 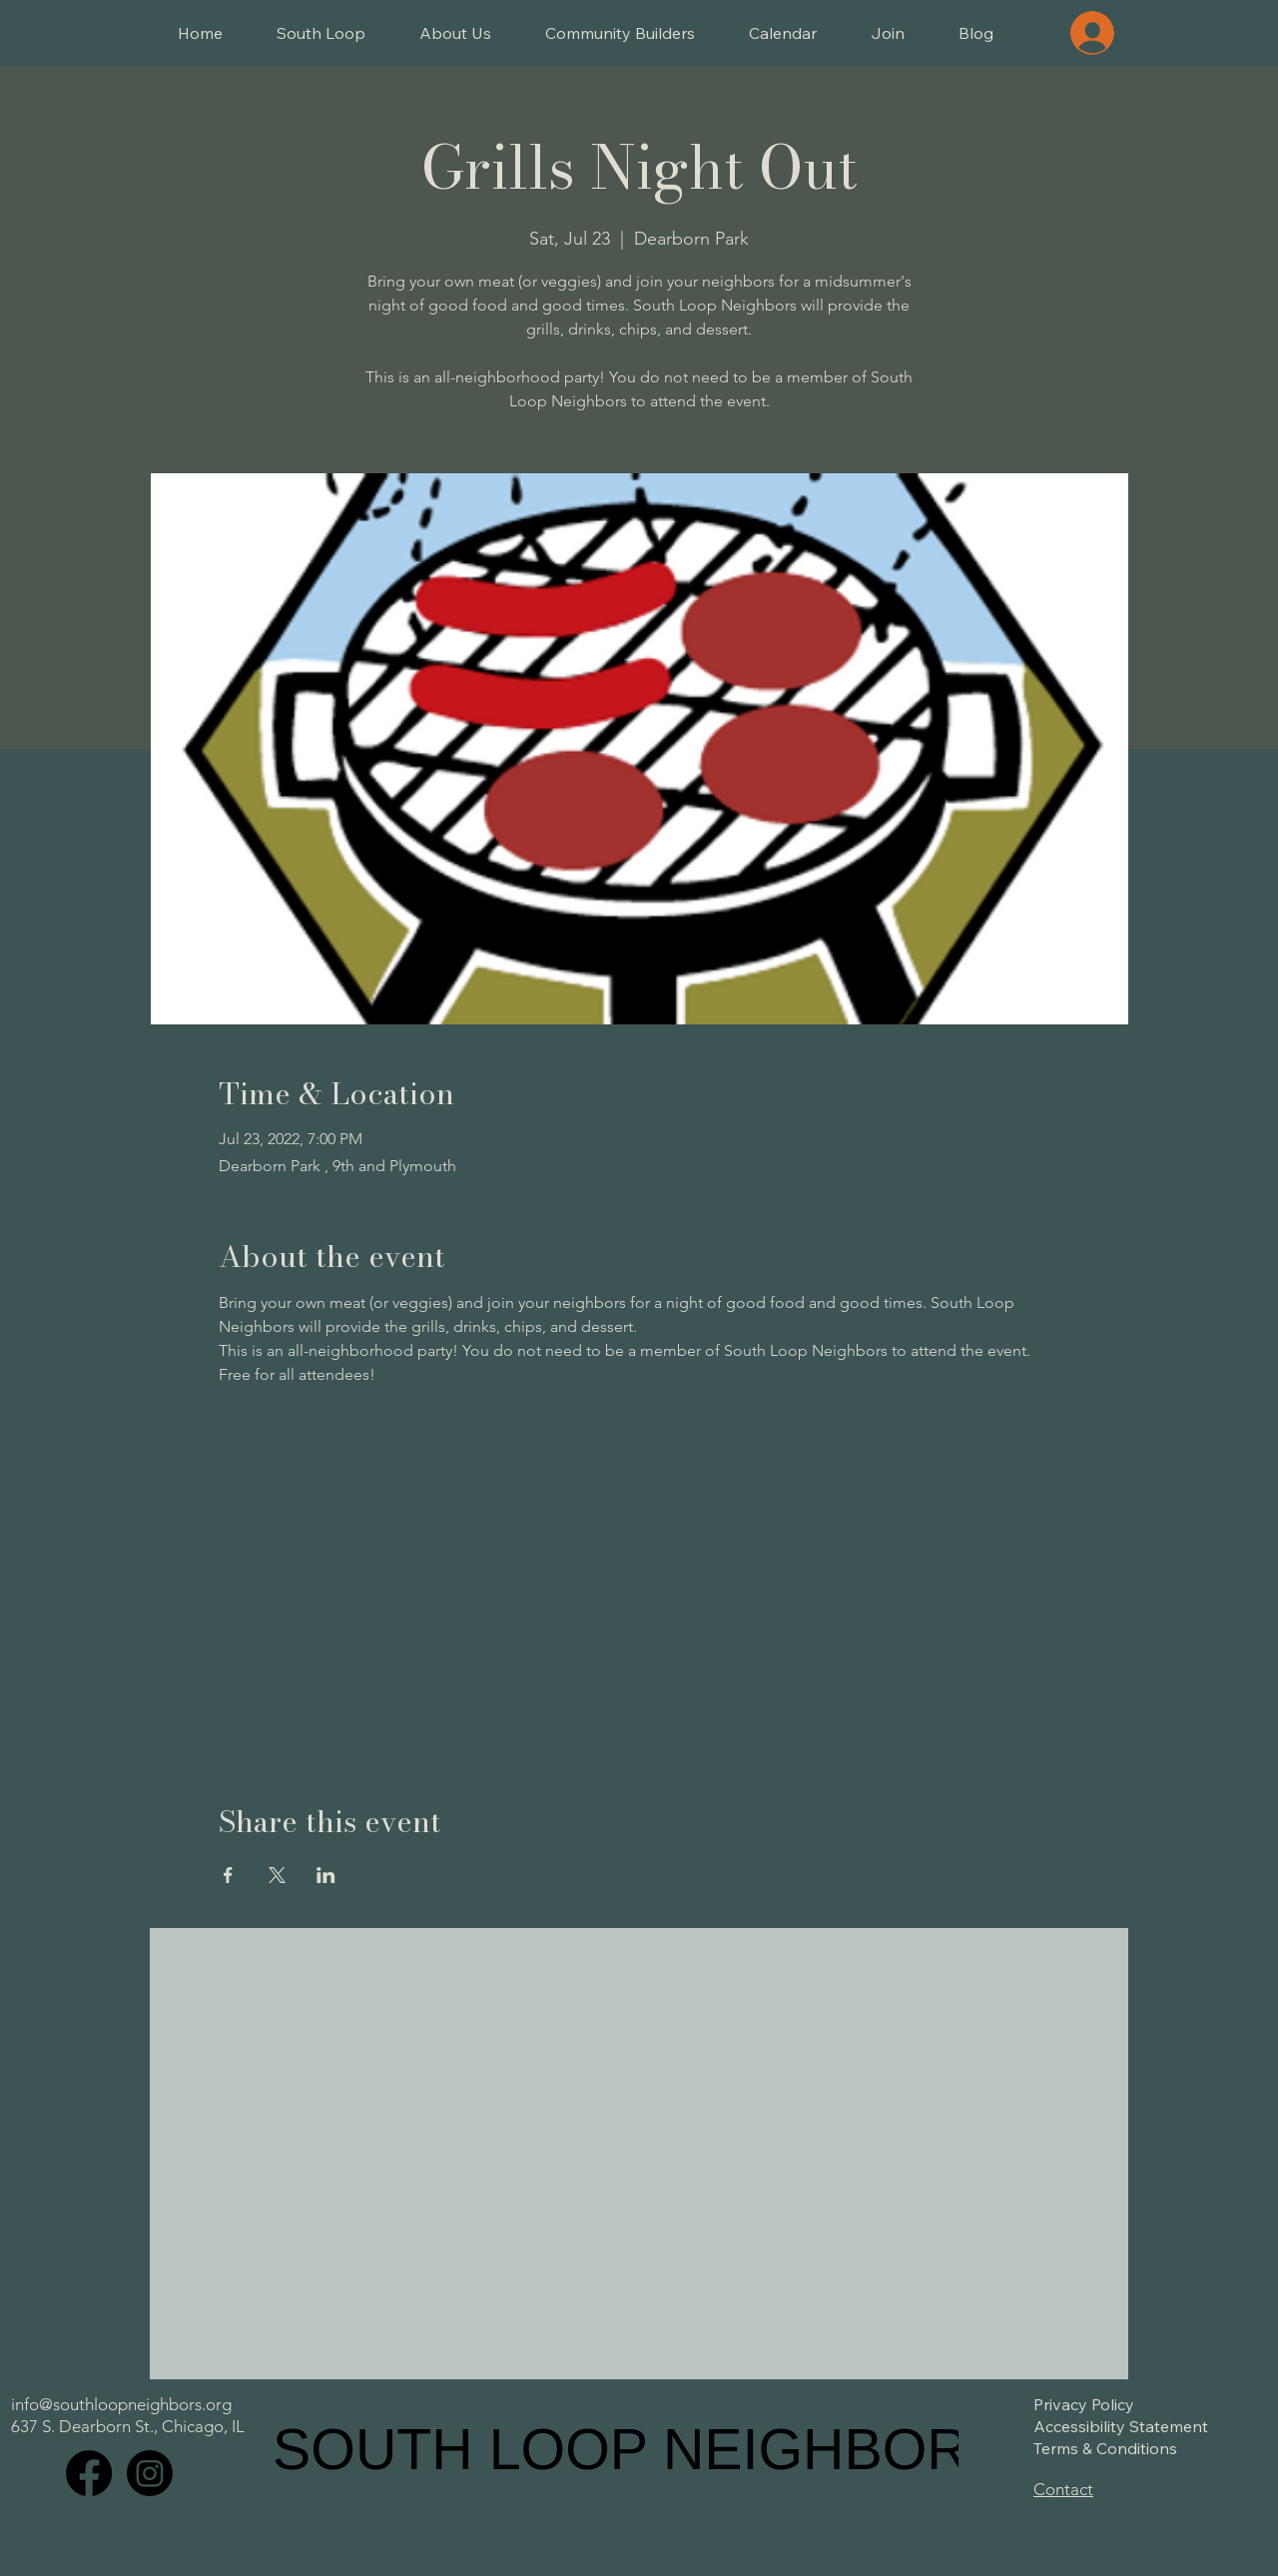 I want to click on info@southloopneighbors.org, so click(x=121, y=2404).